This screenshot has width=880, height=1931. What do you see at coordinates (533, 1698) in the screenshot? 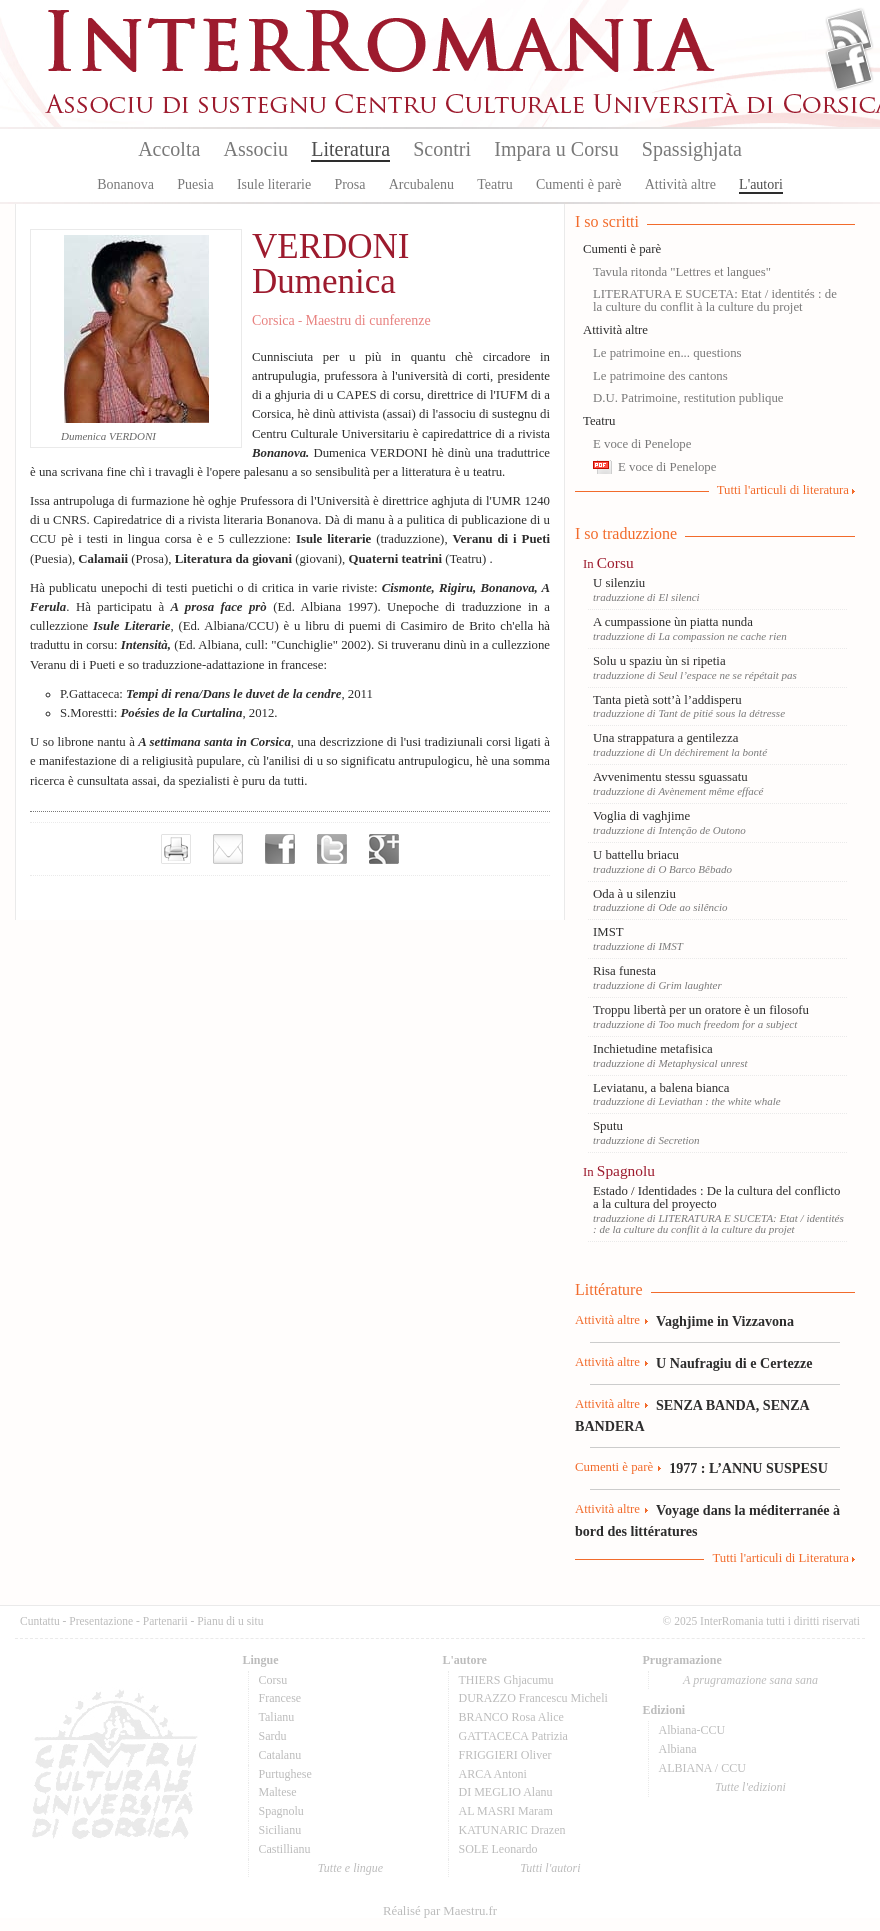
I see `DURAZZO Francescu Micheli` at bounding box center [533, 1698].